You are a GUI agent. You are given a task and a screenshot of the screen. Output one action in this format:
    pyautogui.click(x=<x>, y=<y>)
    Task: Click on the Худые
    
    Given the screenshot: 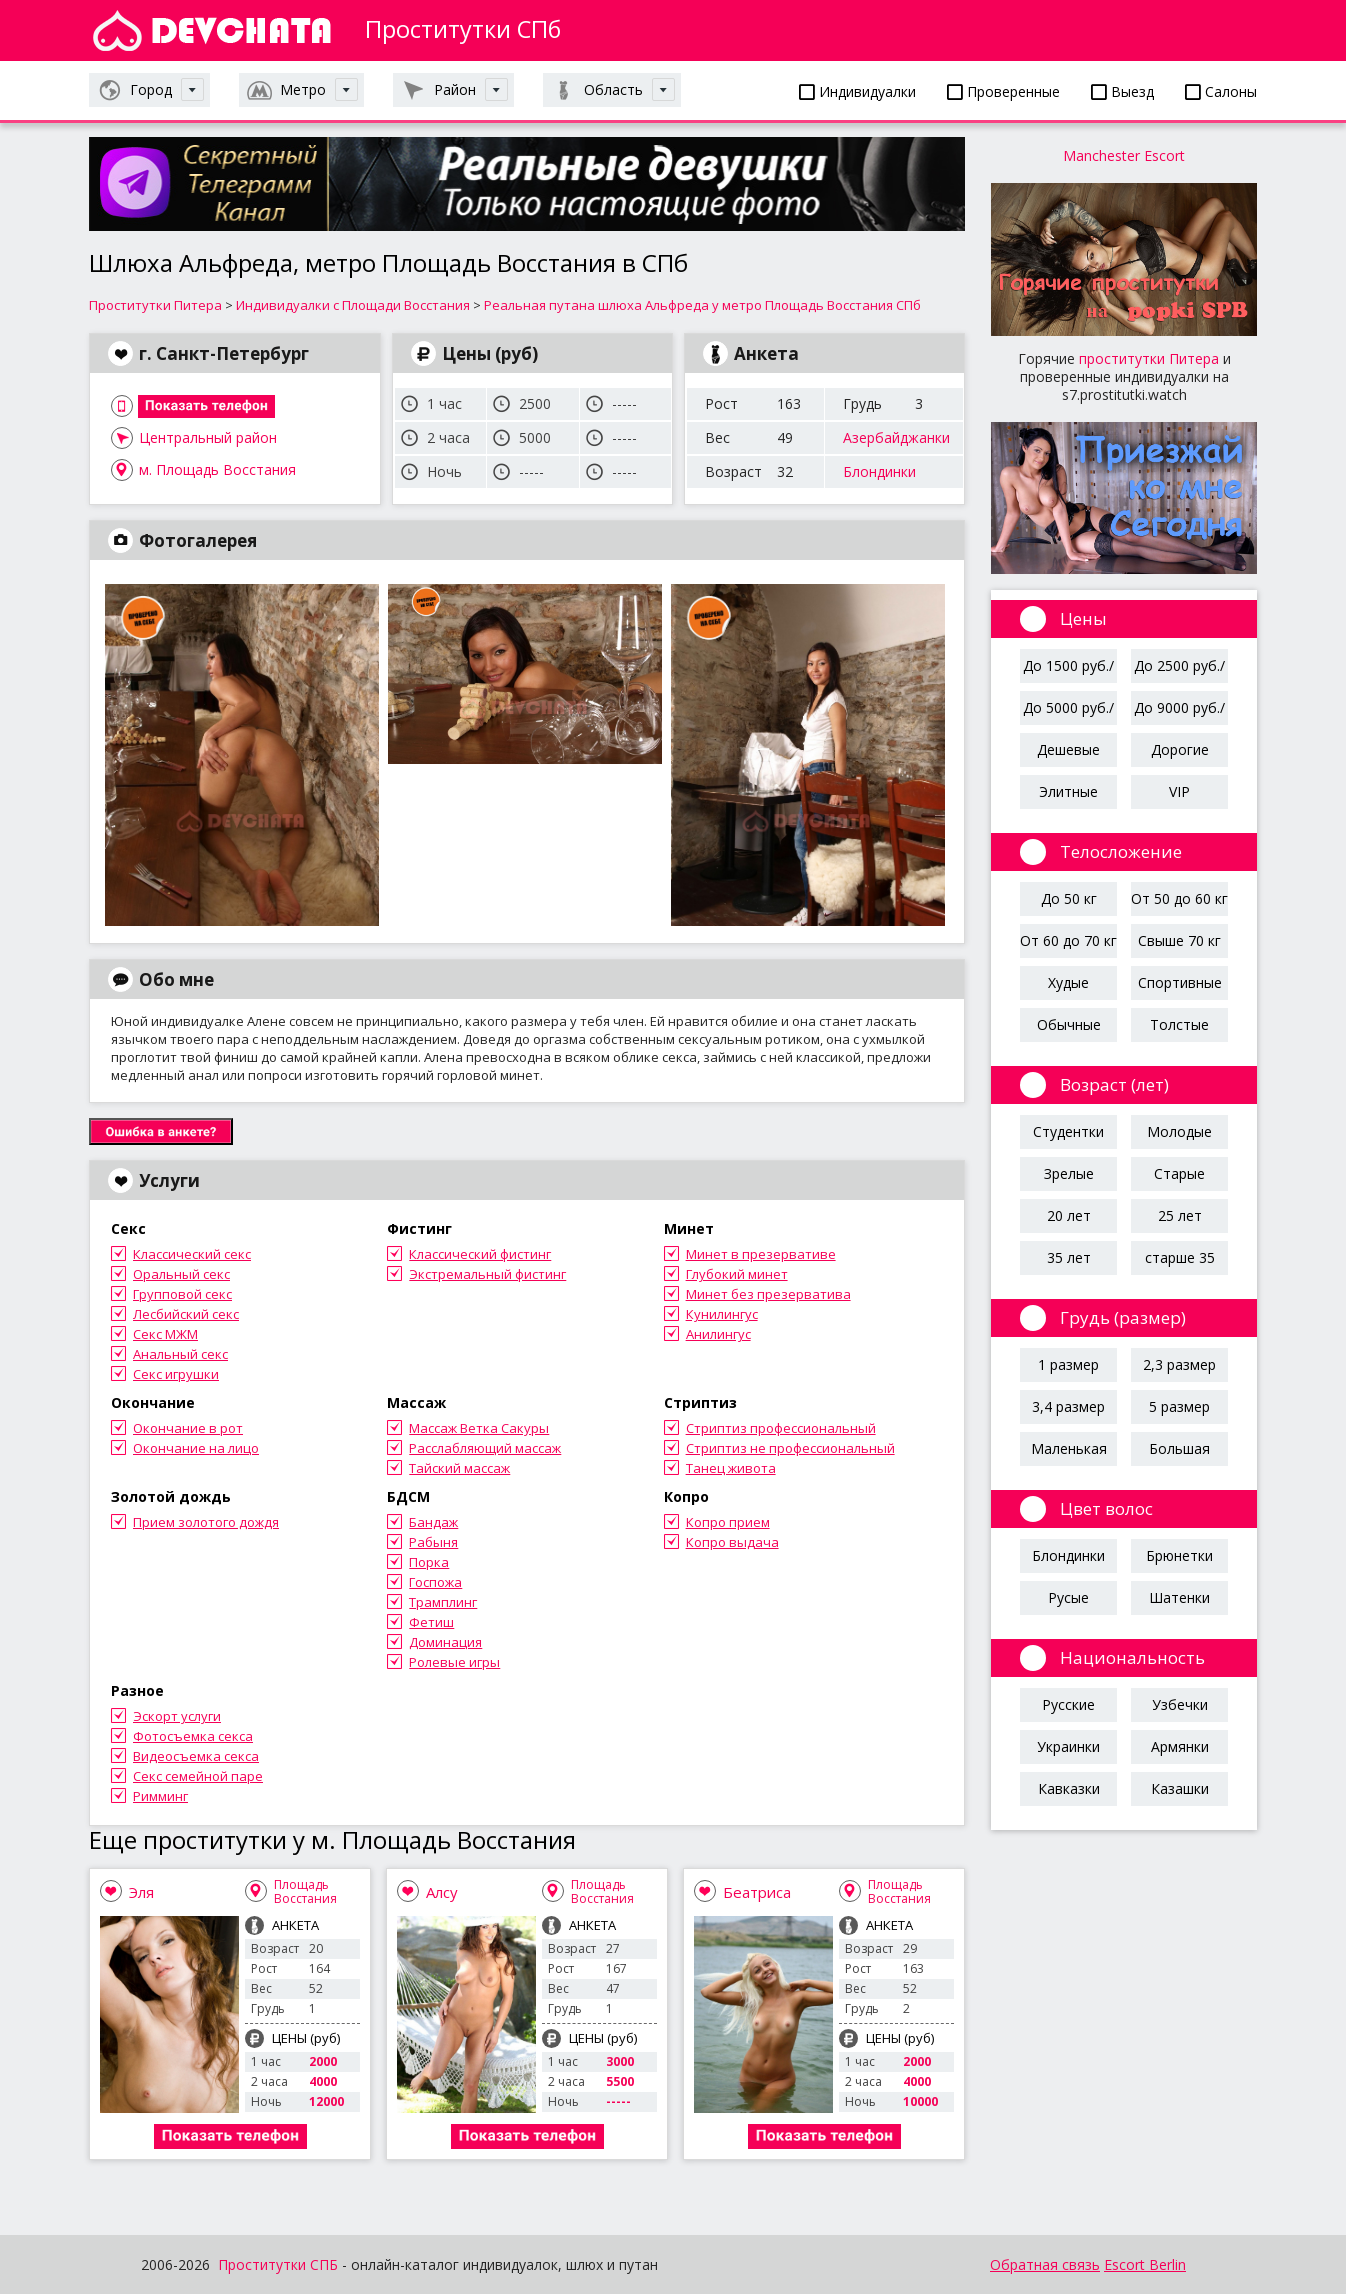 What is the action you would take?
    pyautogui.click(x=1068, y=982)
    